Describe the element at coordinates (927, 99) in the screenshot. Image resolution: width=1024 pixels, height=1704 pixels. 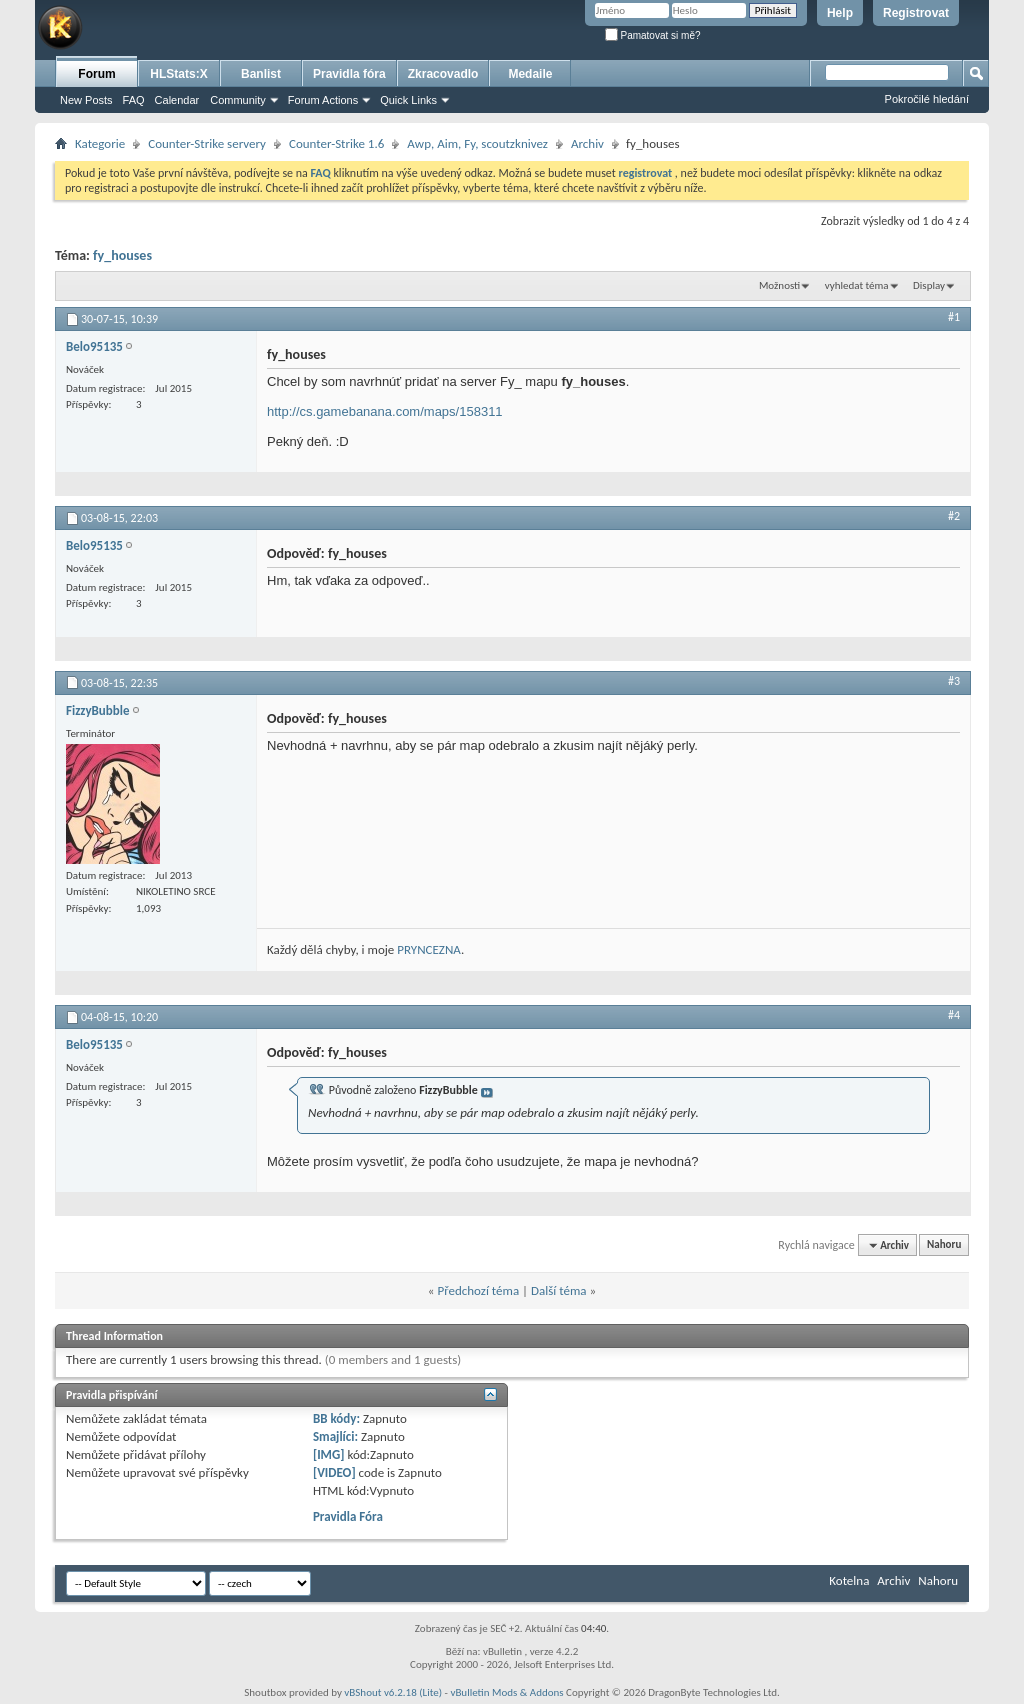
I see `Pokročilé hledání` at that location.